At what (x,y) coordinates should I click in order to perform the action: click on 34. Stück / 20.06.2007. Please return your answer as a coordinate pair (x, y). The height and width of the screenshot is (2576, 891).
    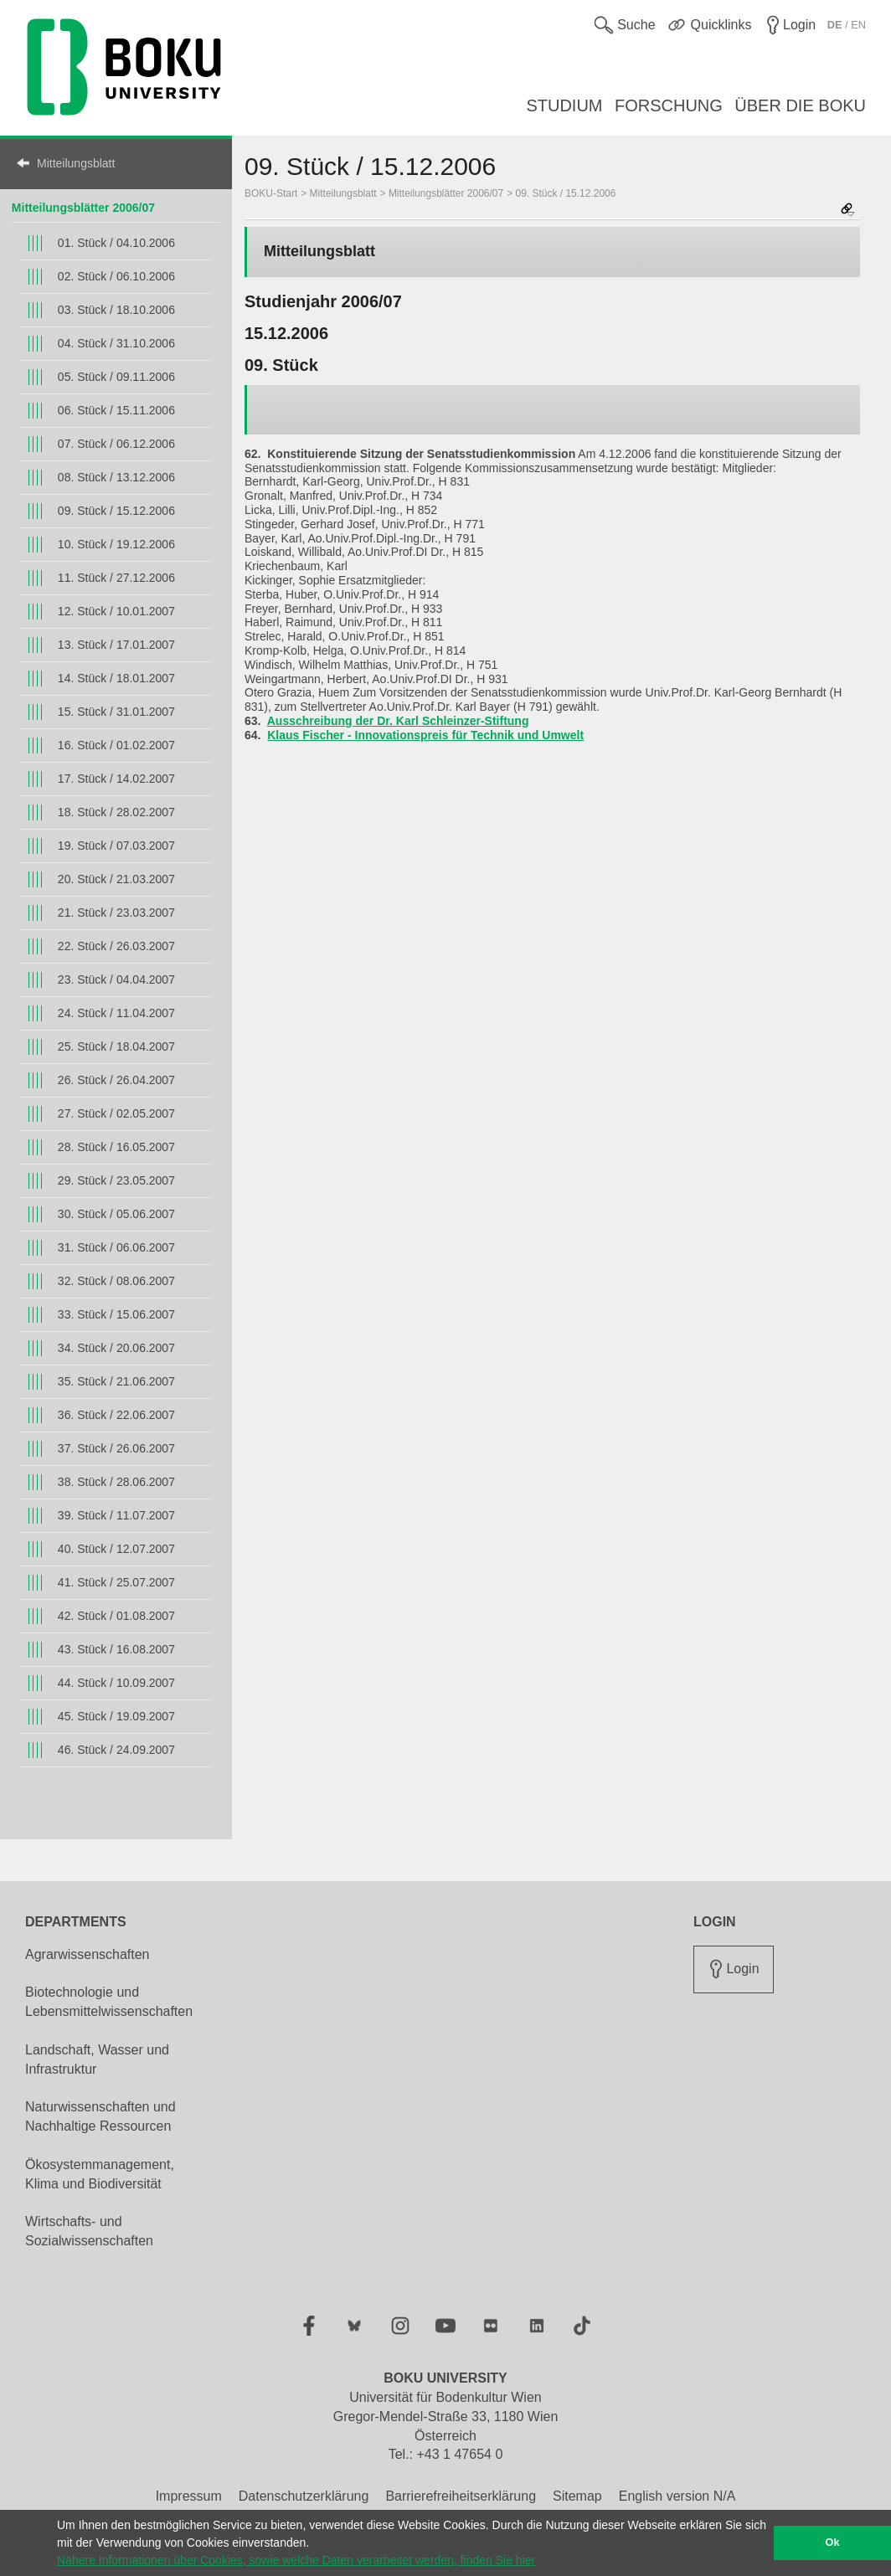
    Looking at the image, I should click on (116, 1348).